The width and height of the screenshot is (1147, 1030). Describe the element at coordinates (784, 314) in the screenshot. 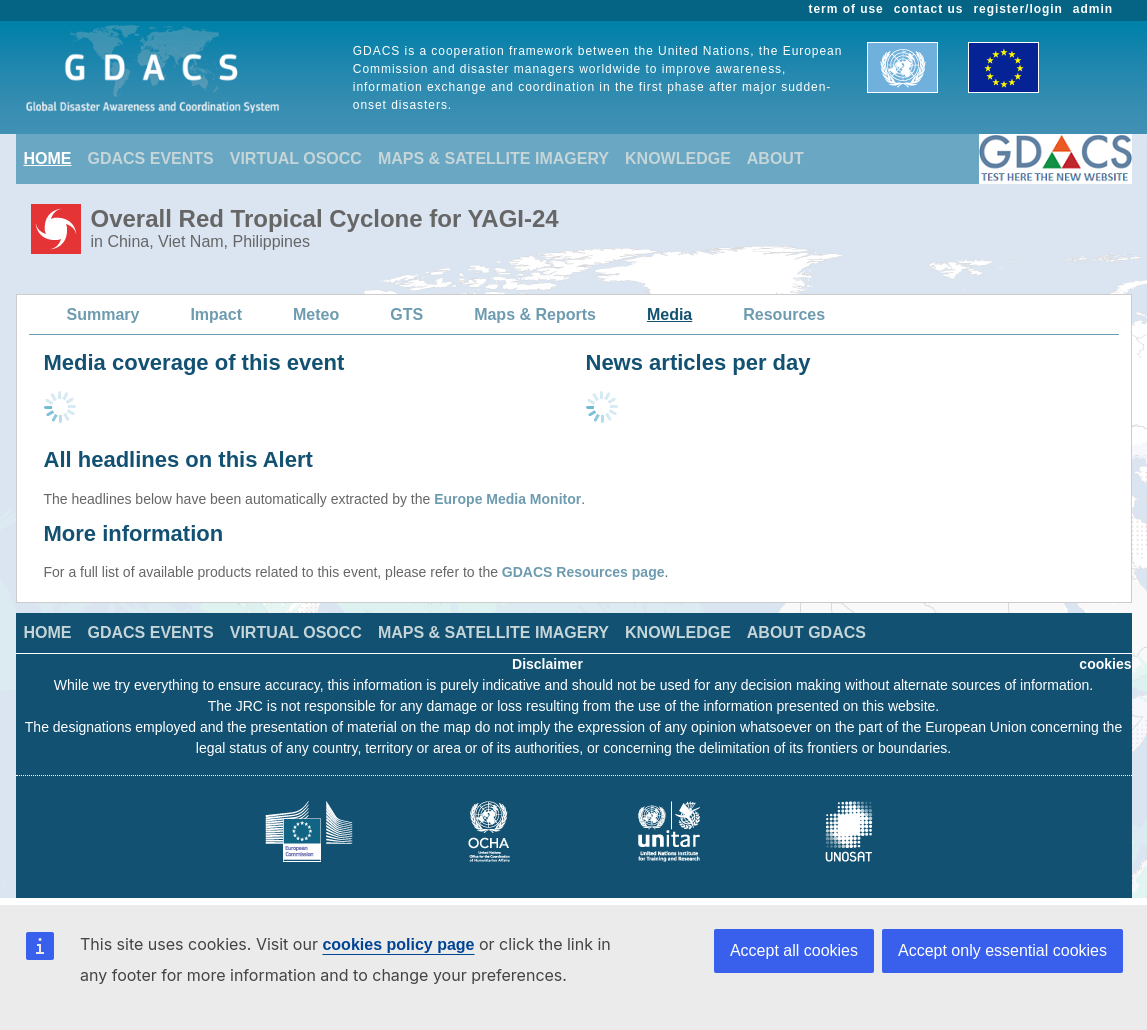

I see `Resources` at that location.